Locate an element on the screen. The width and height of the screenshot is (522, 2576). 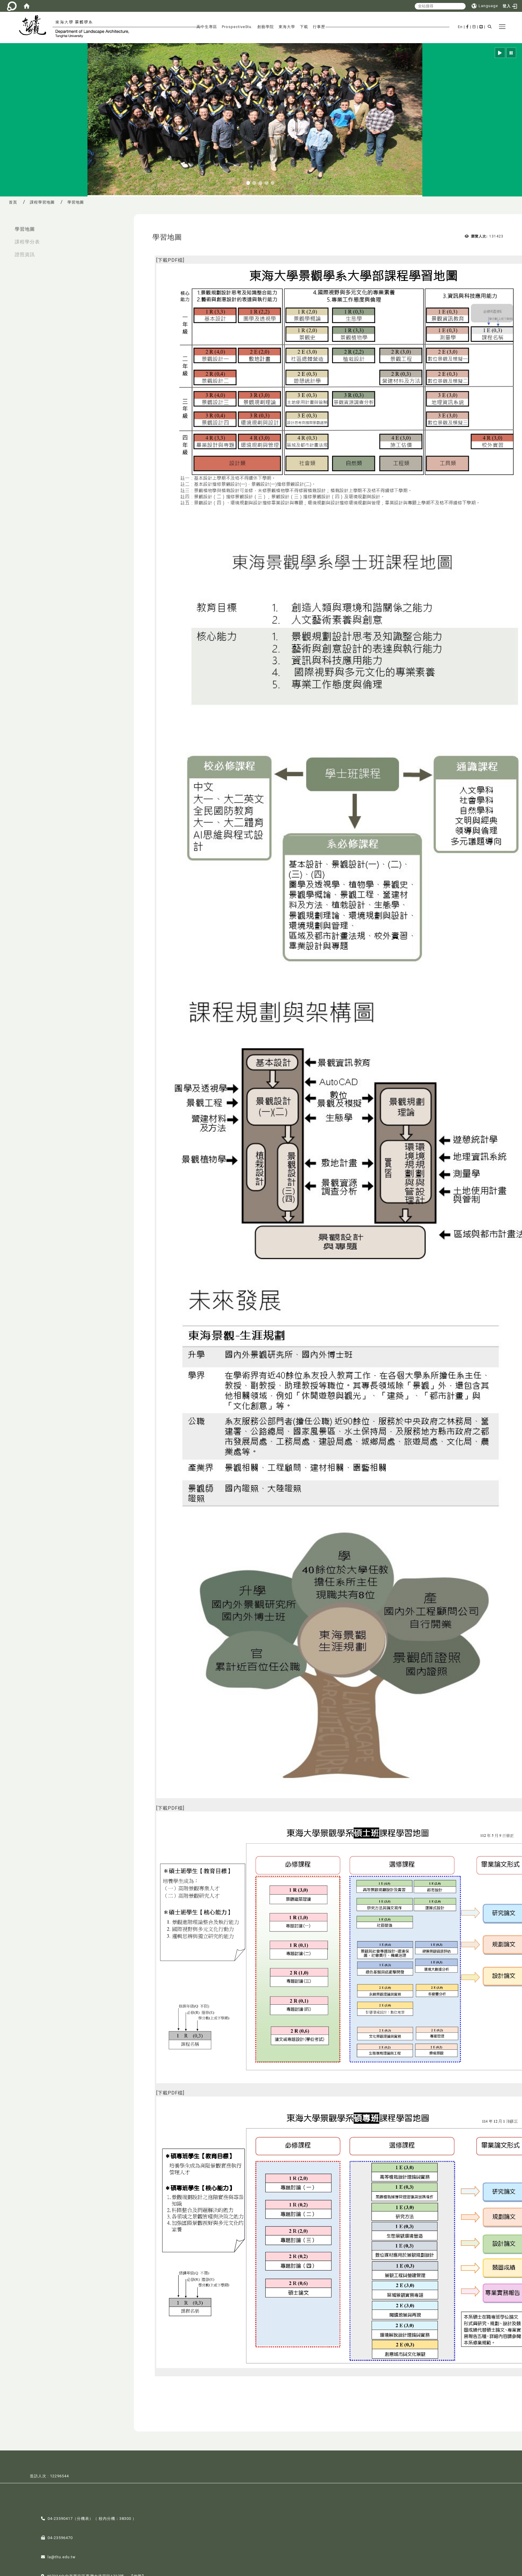
En is located at coordinates (460, 27).